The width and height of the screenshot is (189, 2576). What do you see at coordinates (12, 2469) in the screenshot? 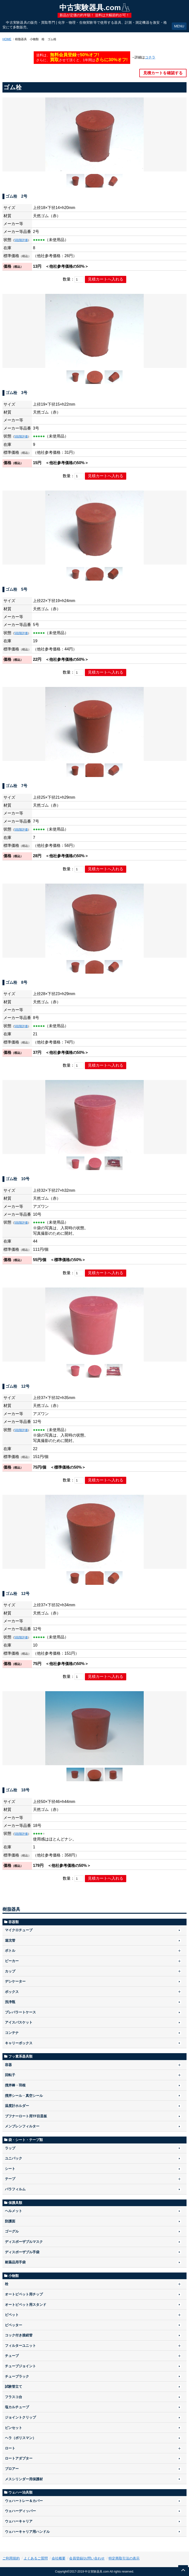
I see `ブロアー` at bounding box center [12, 2469].